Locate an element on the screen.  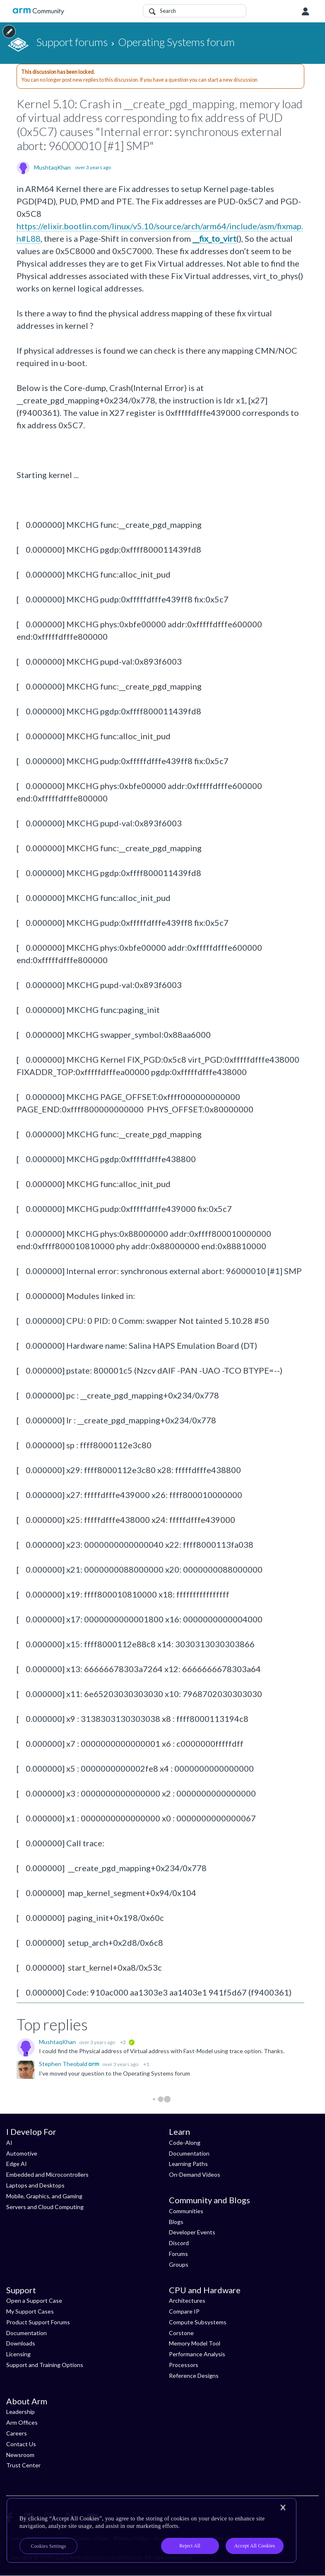
[region] is located at coordinates (151, 2530).